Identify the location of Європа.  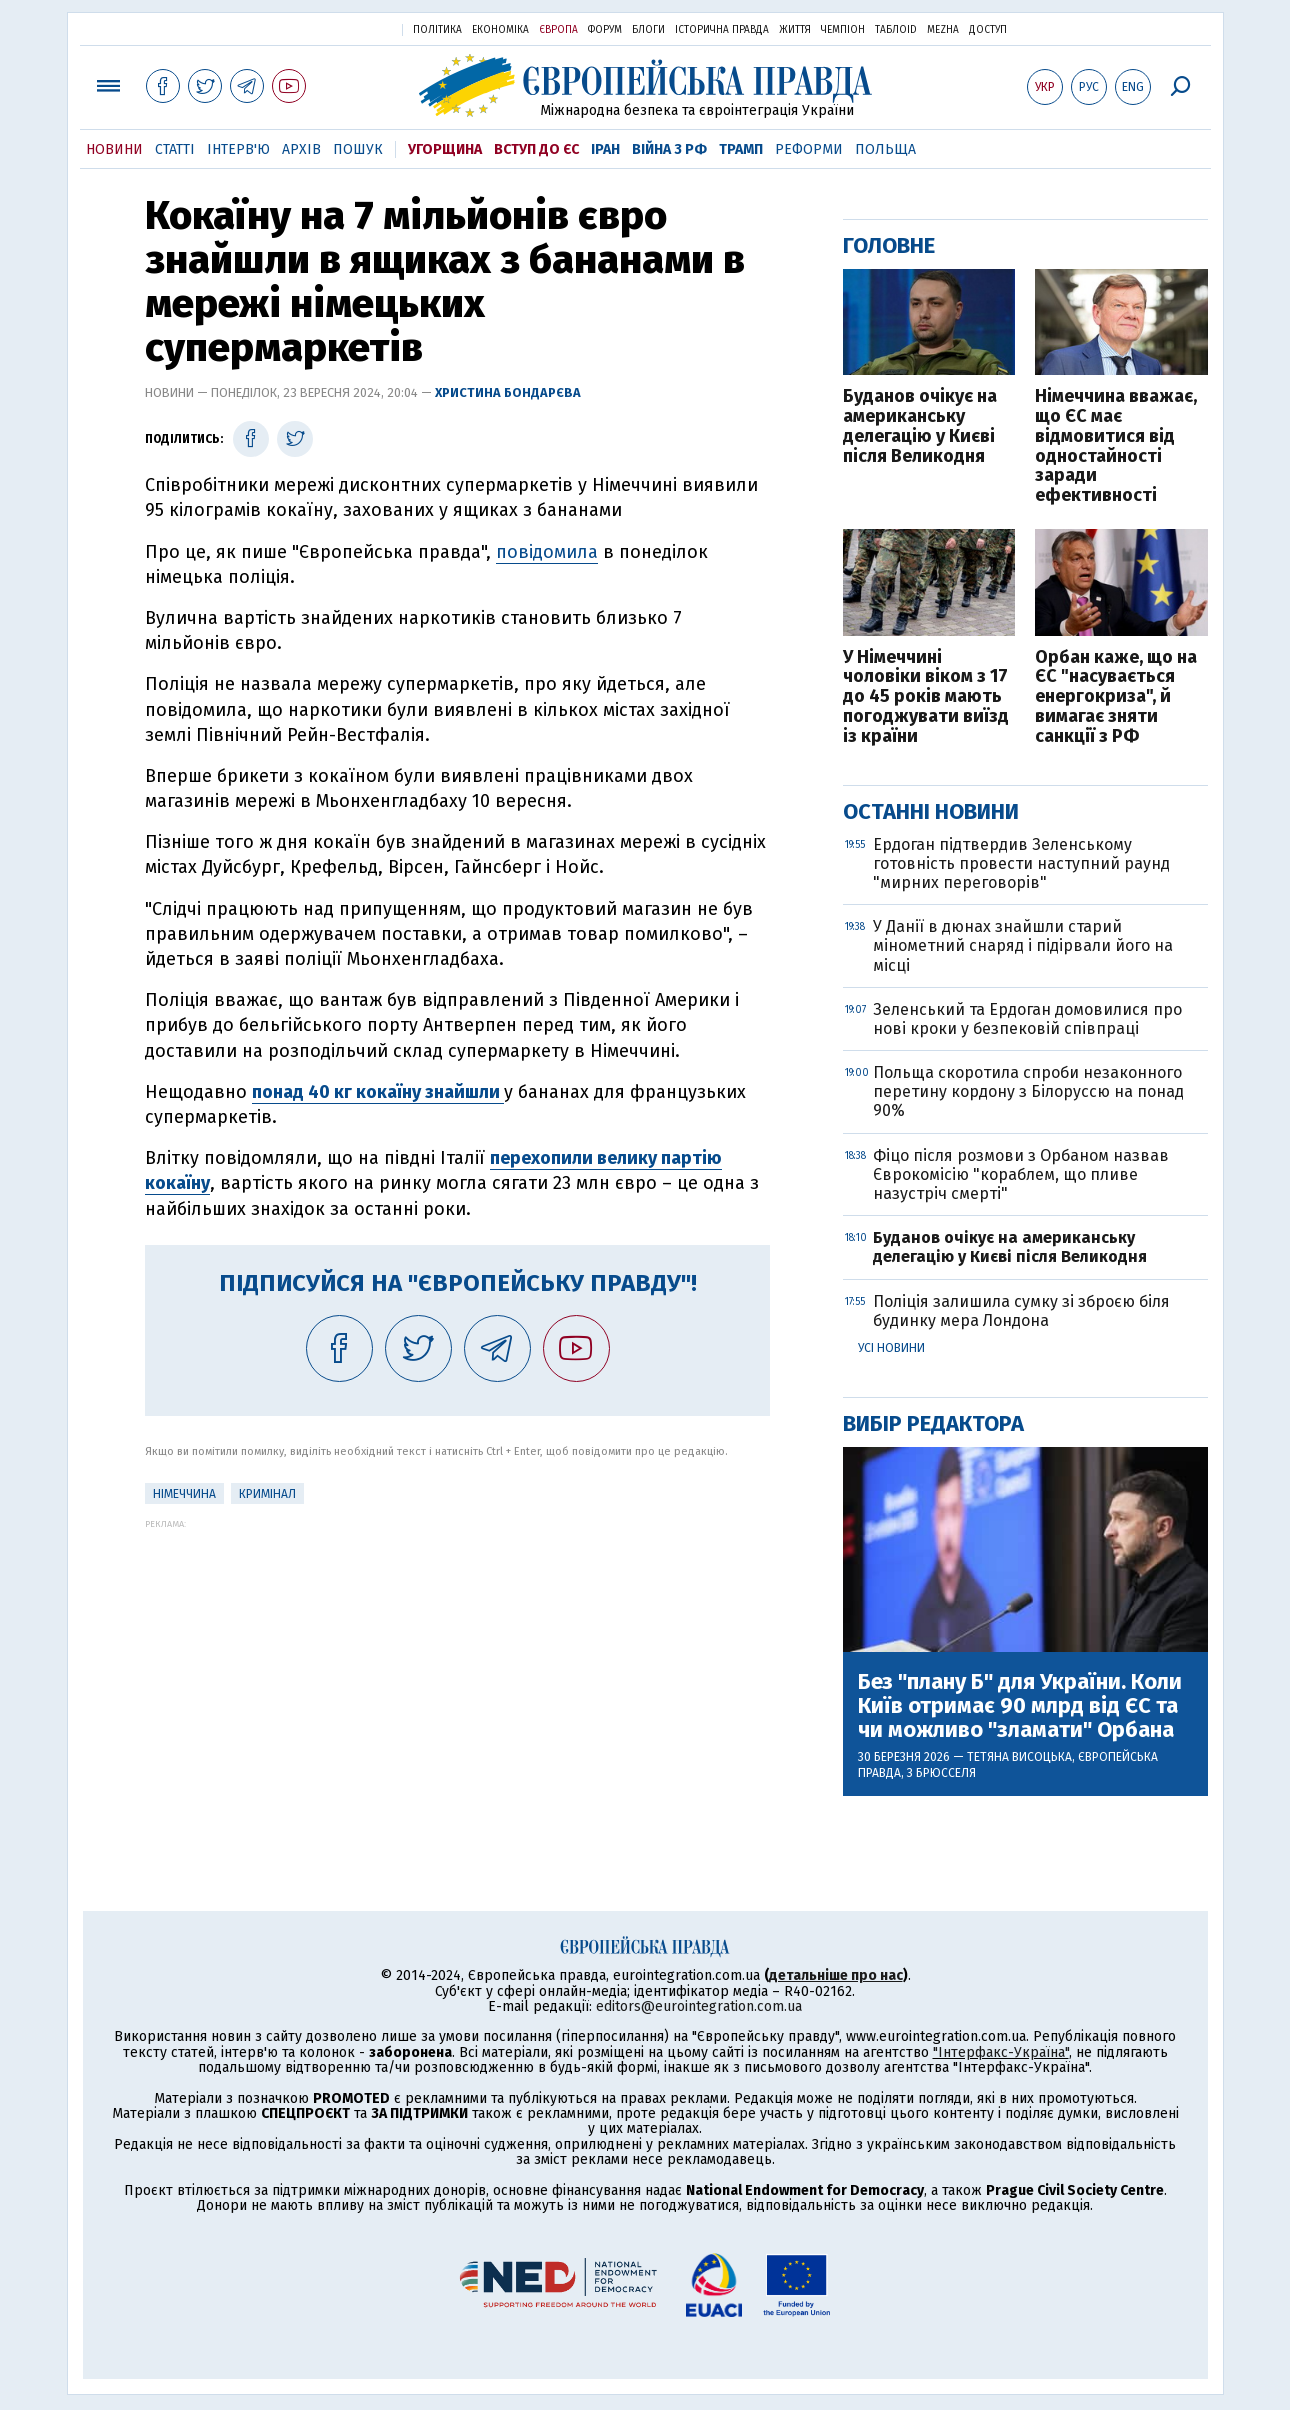
(558, 30).